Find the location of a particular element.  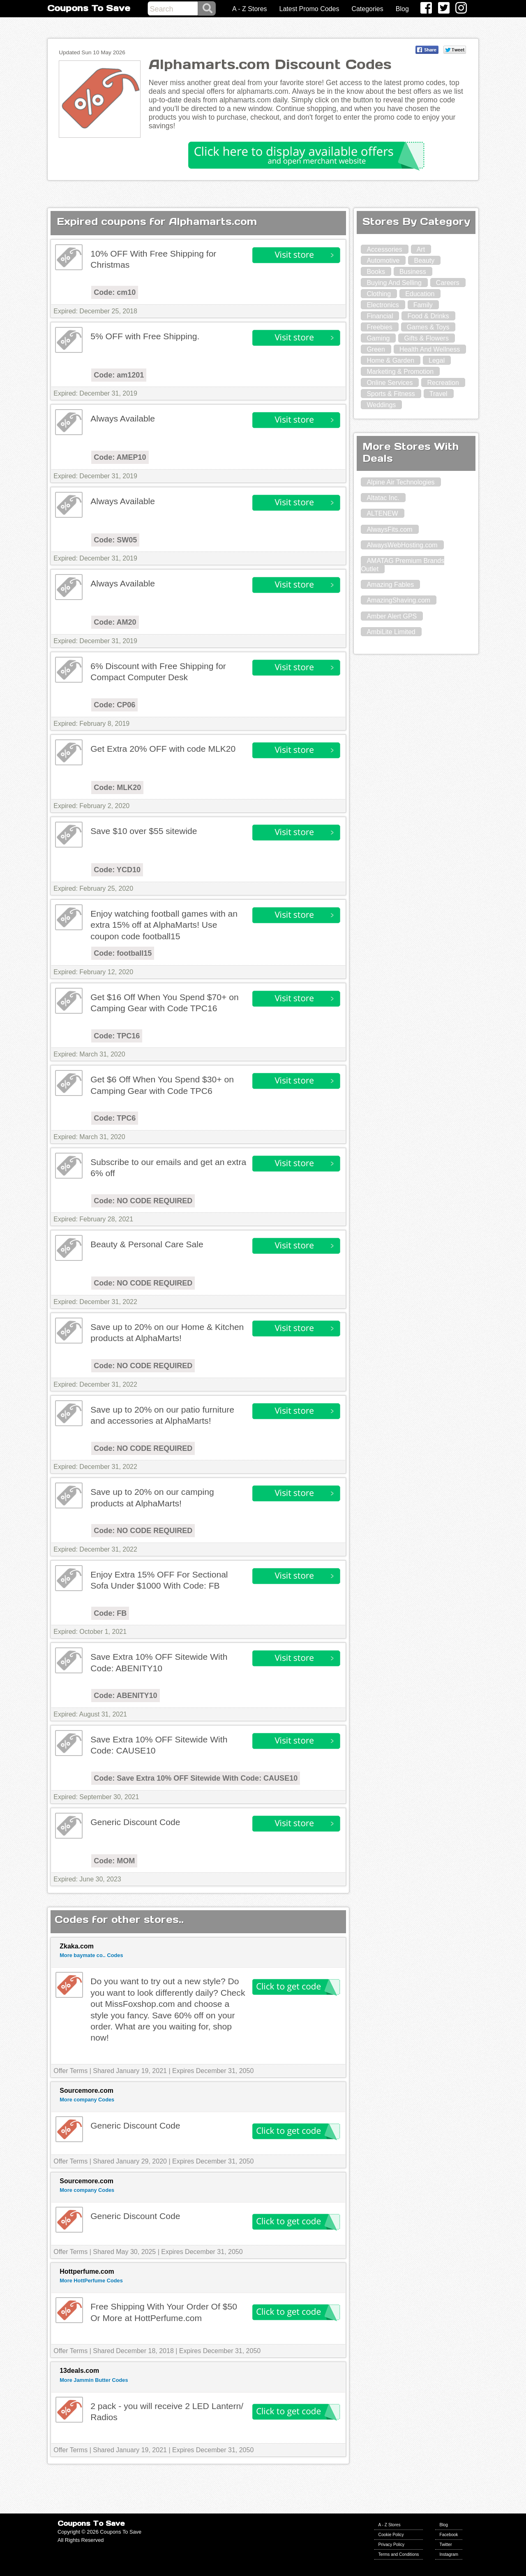

Books is located at coordinates (376, 271).